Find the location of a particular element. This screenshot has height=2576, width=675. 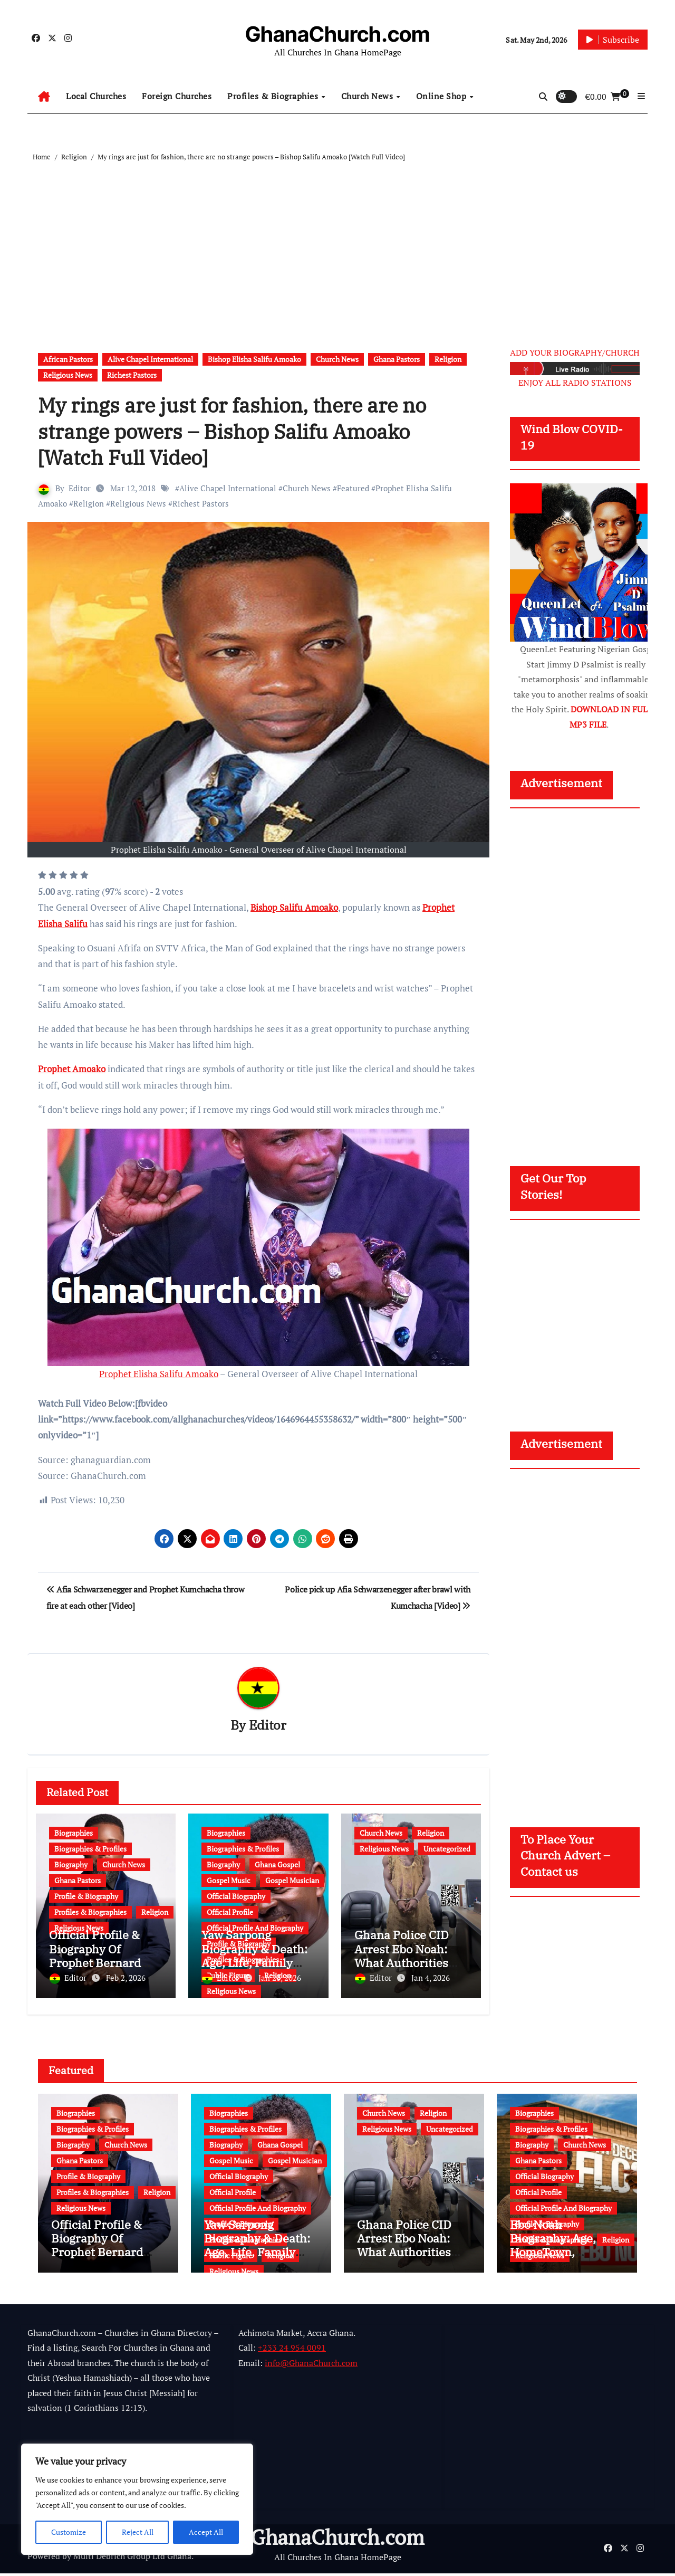

+233 24 954 0091 is located at coordinates (292, 2350).